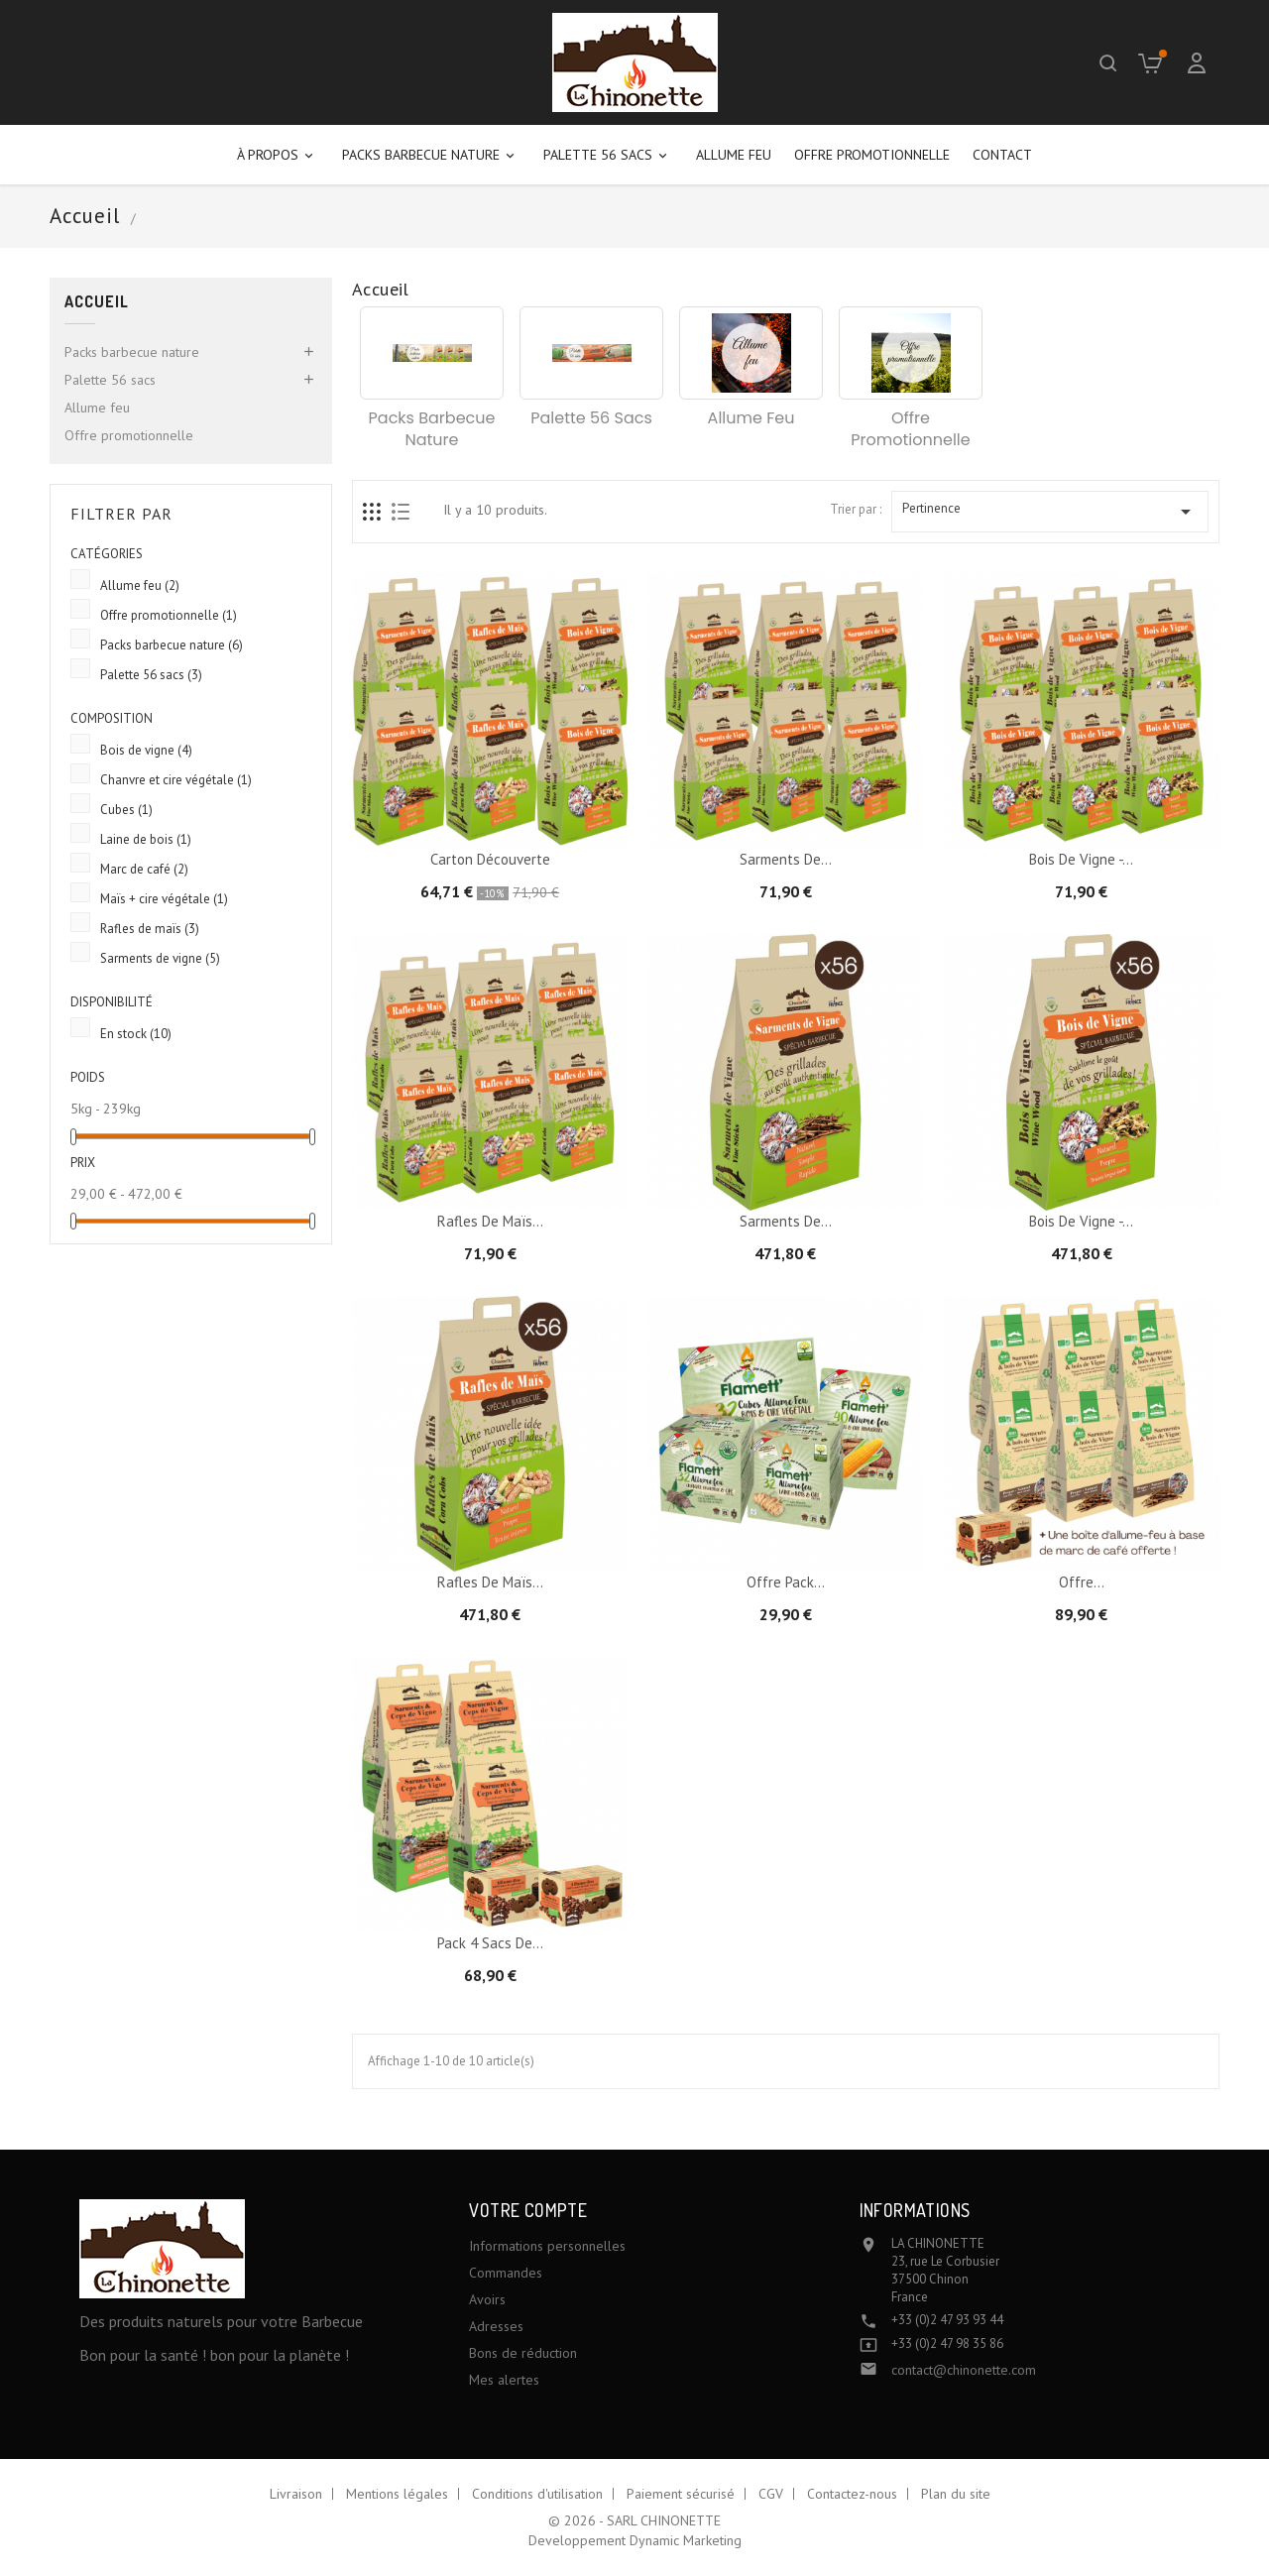 This screenshot has width=1269, height=2576. I want to click on Accueil, so click(96, 302).